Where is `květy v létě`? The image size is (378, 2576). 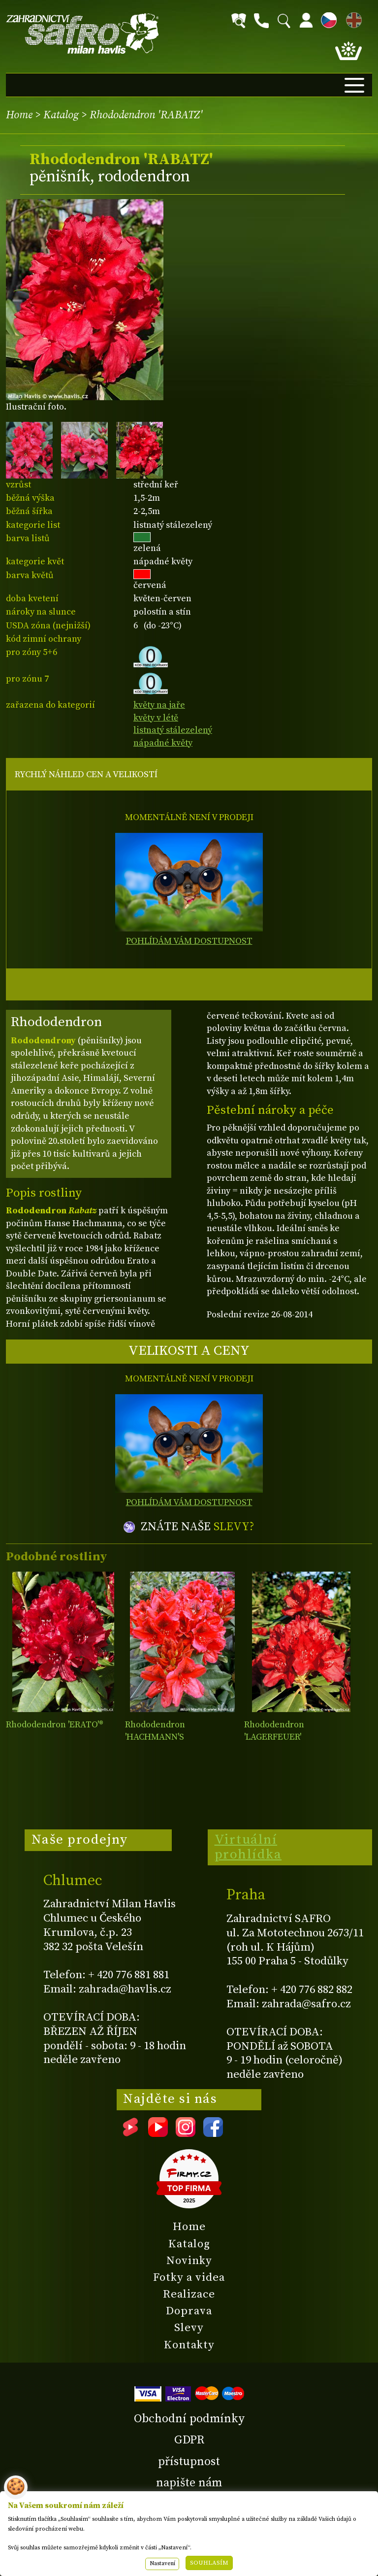 květy v létě is located at coordinates (155, 717).